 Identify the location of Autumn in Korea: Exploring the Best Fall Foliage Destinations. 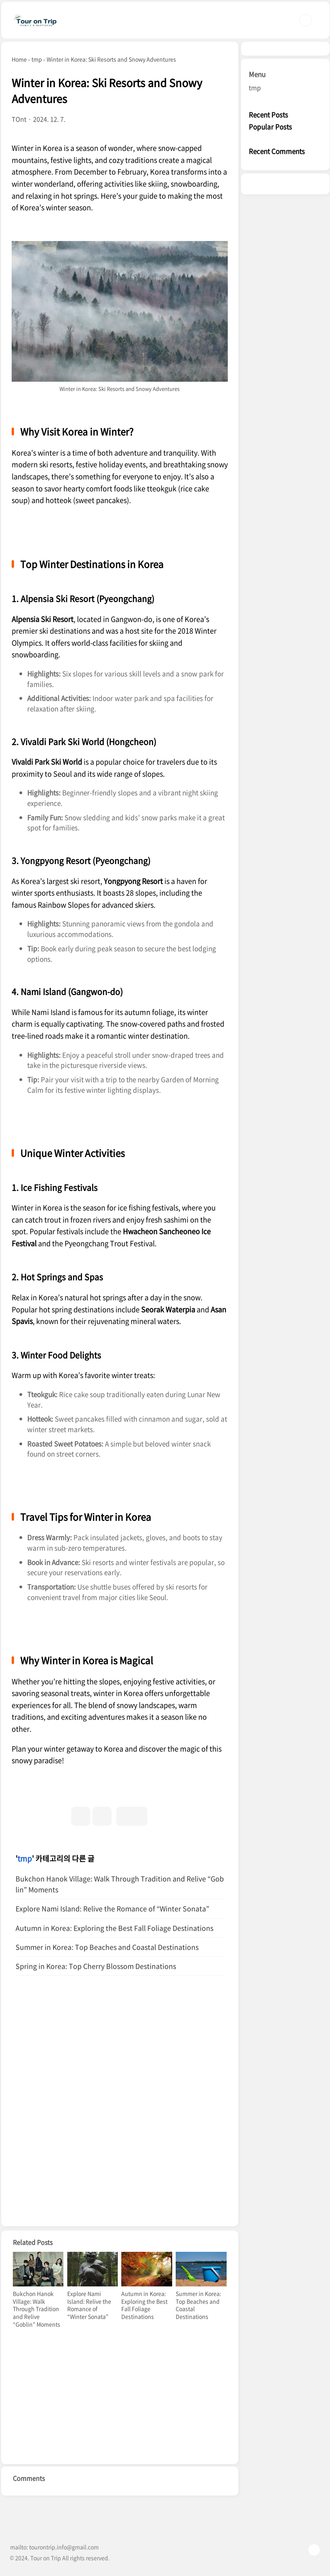
(114, 1928).